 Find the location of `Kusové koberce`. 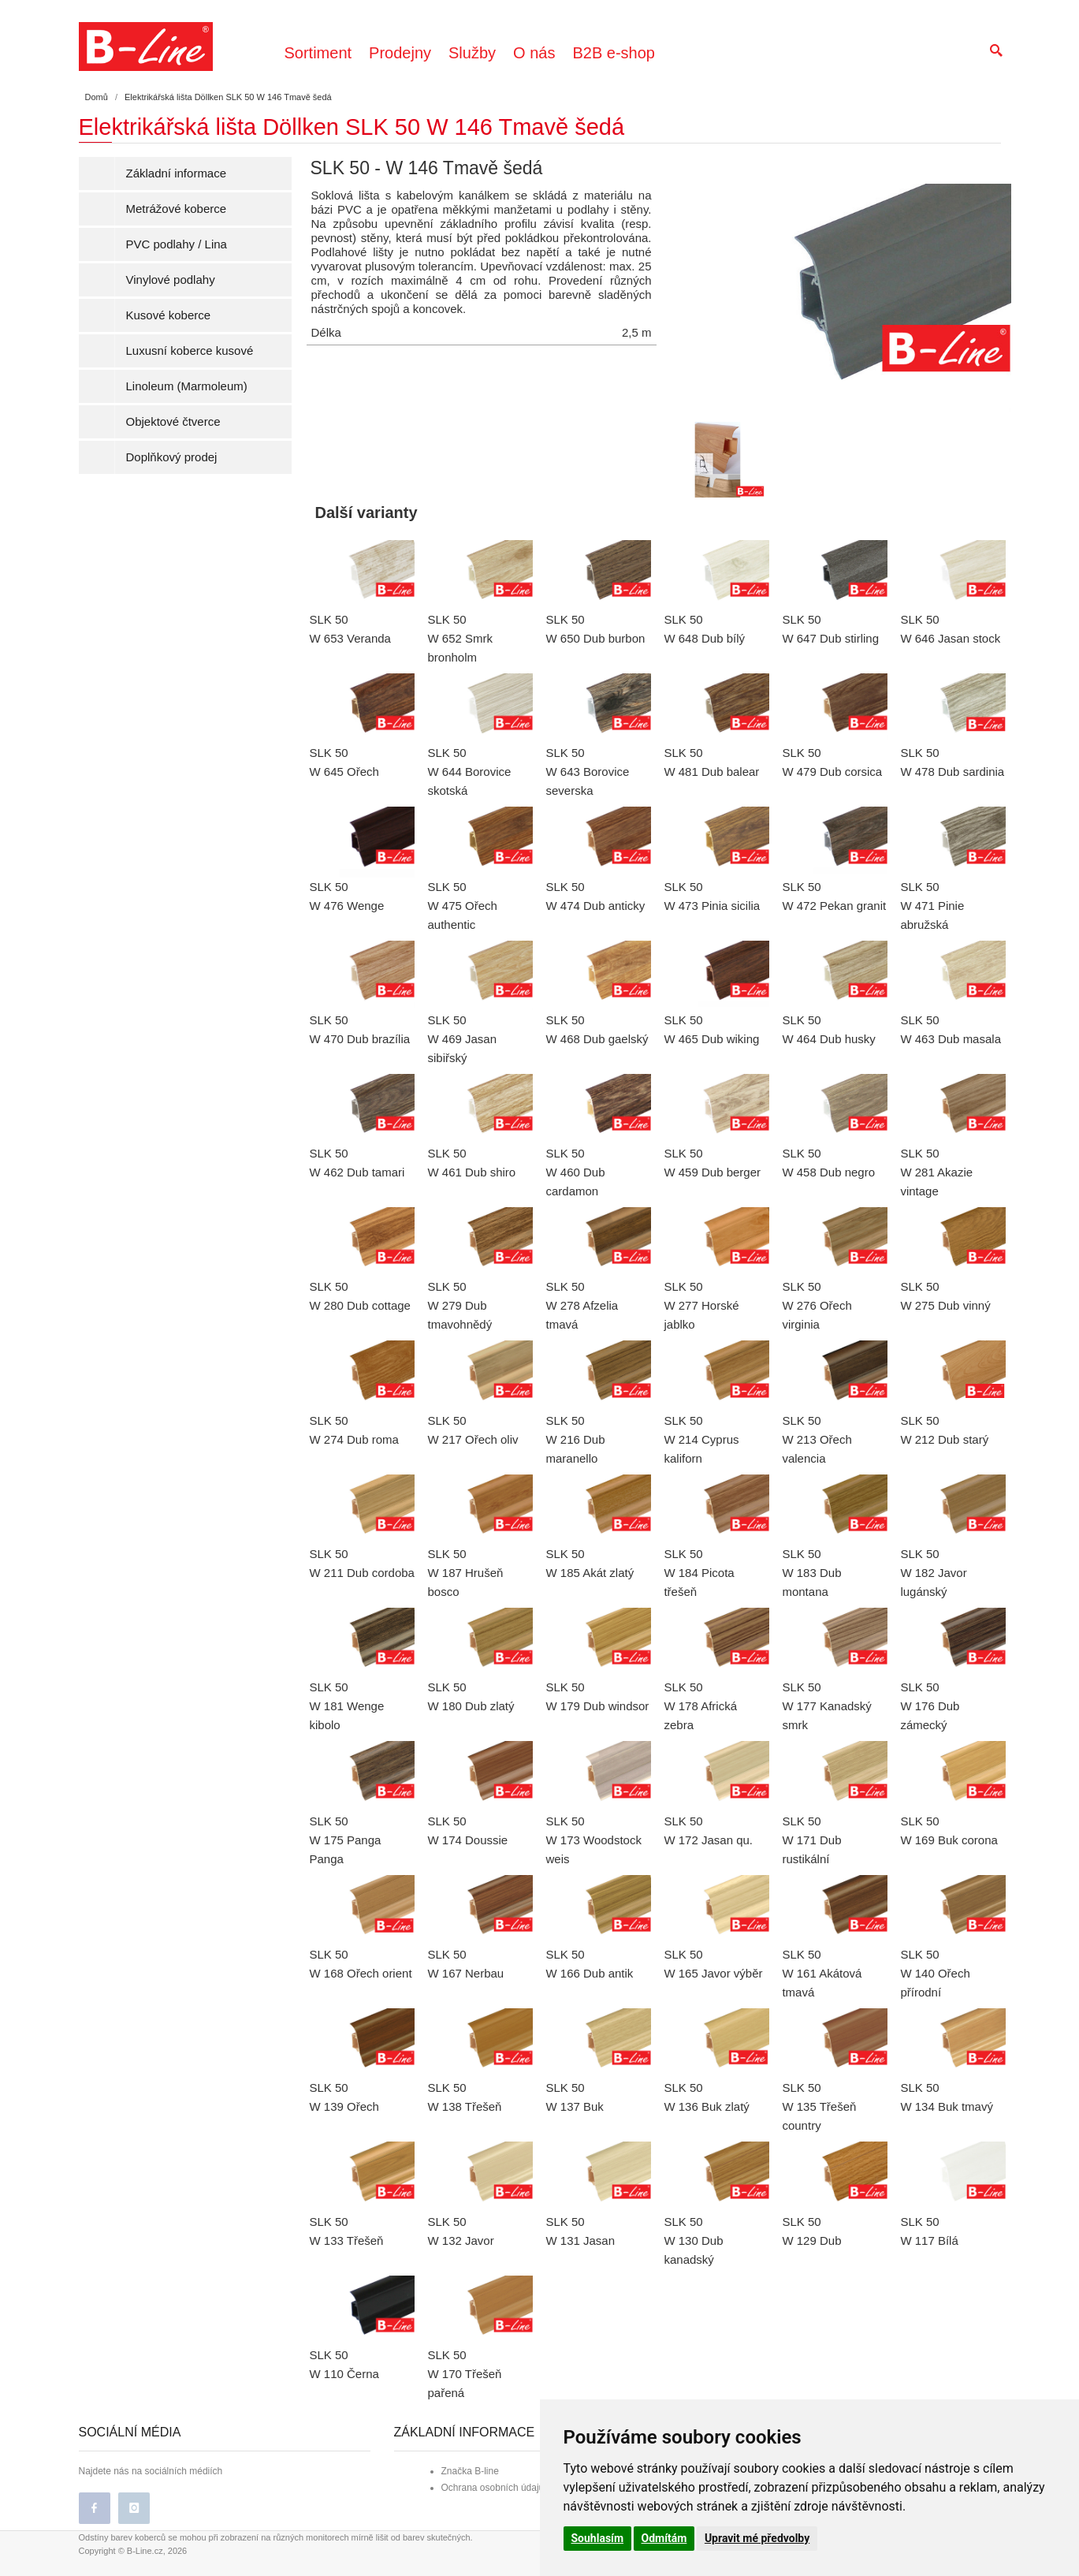

Kusové koberce is located at coordinates (168, 315).